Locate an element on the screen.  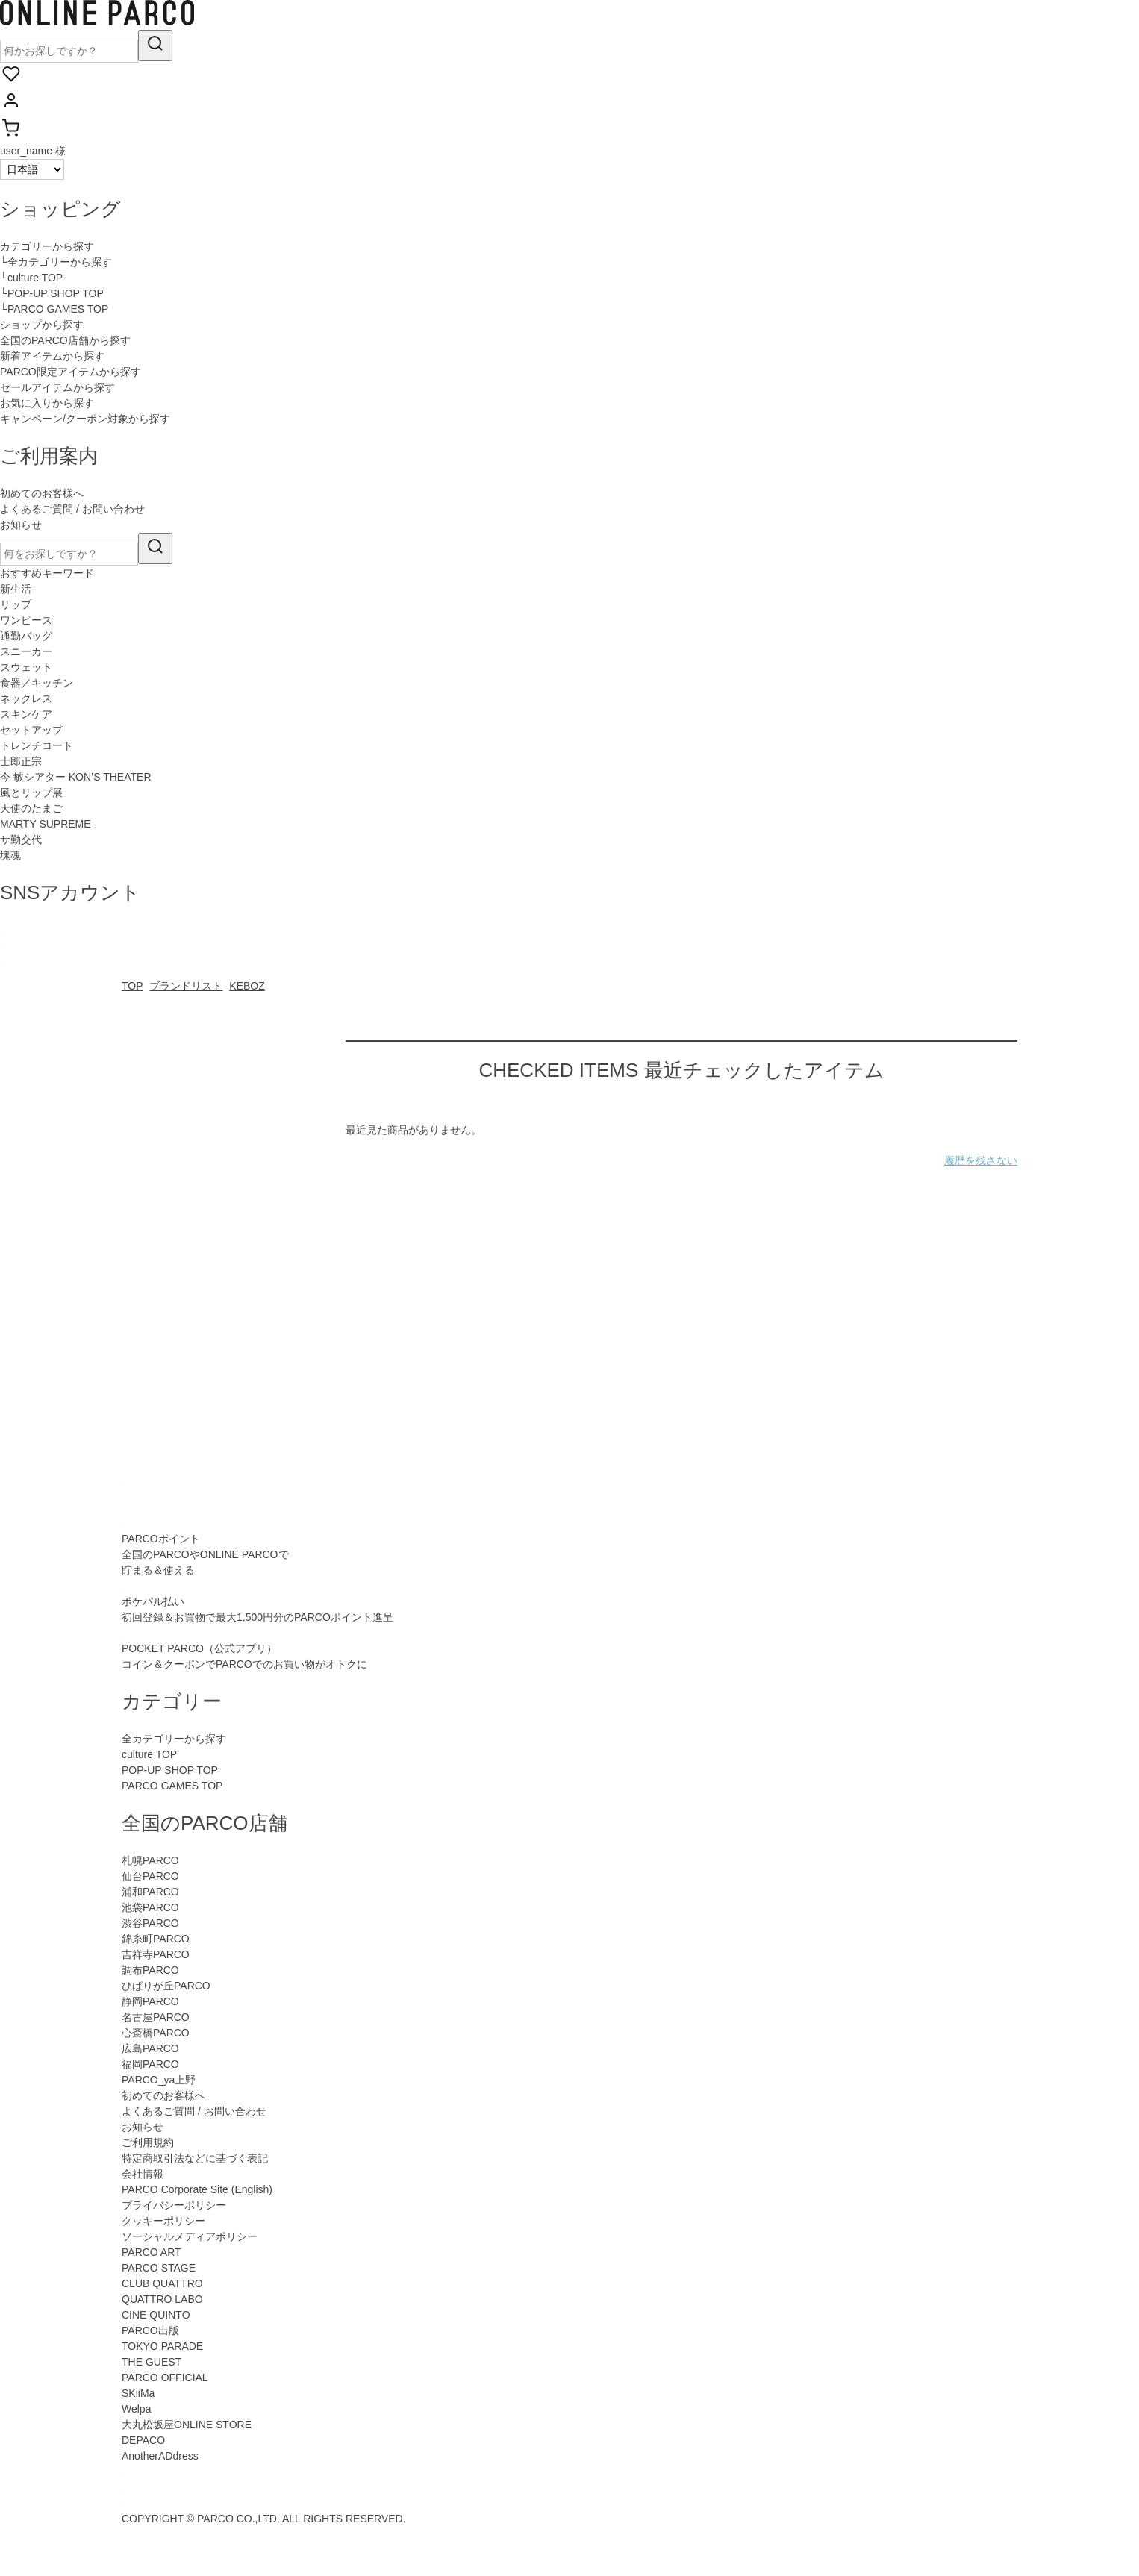
セールアイテムから探す is located at coordinates (57, 387).